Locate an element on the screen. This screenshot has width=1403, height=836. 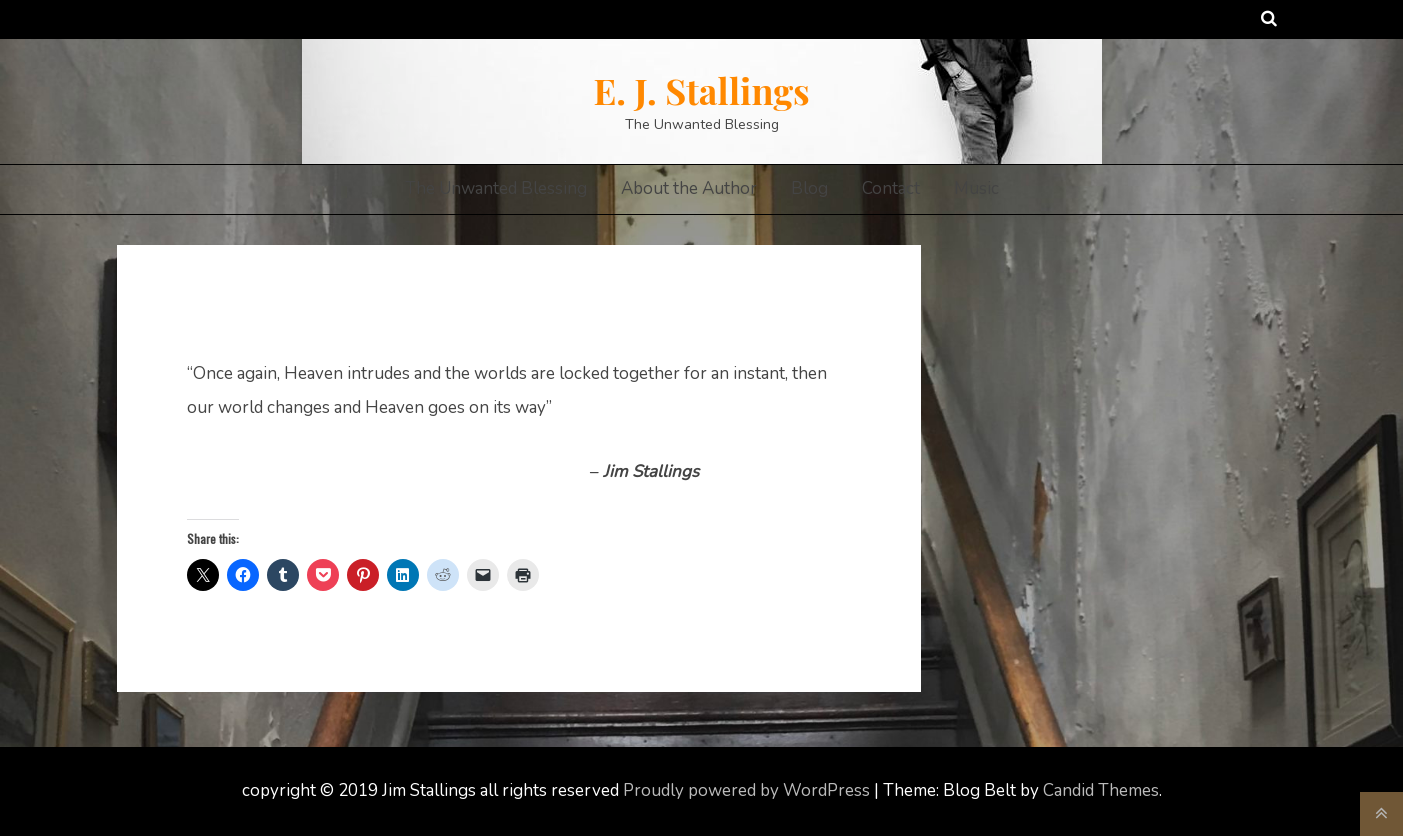
Music is located at coordinates (976, 188).